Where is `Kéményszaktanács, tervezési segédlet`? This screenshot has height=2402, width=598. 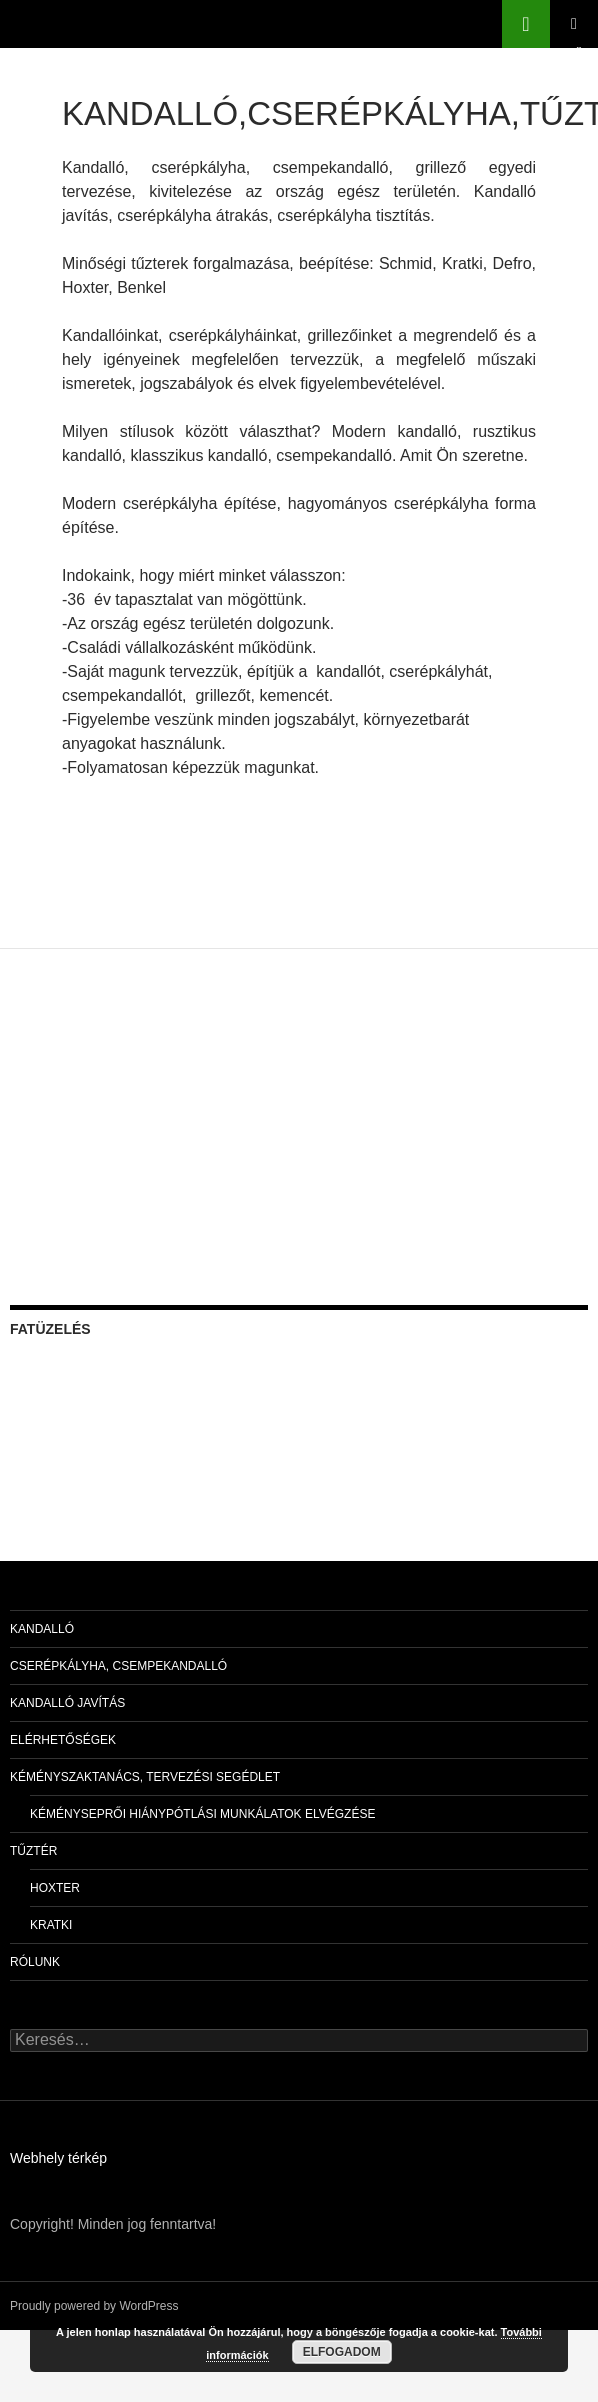
Kéményszaktanács, tervezési segédlet is located at coordinates (145, 1777).